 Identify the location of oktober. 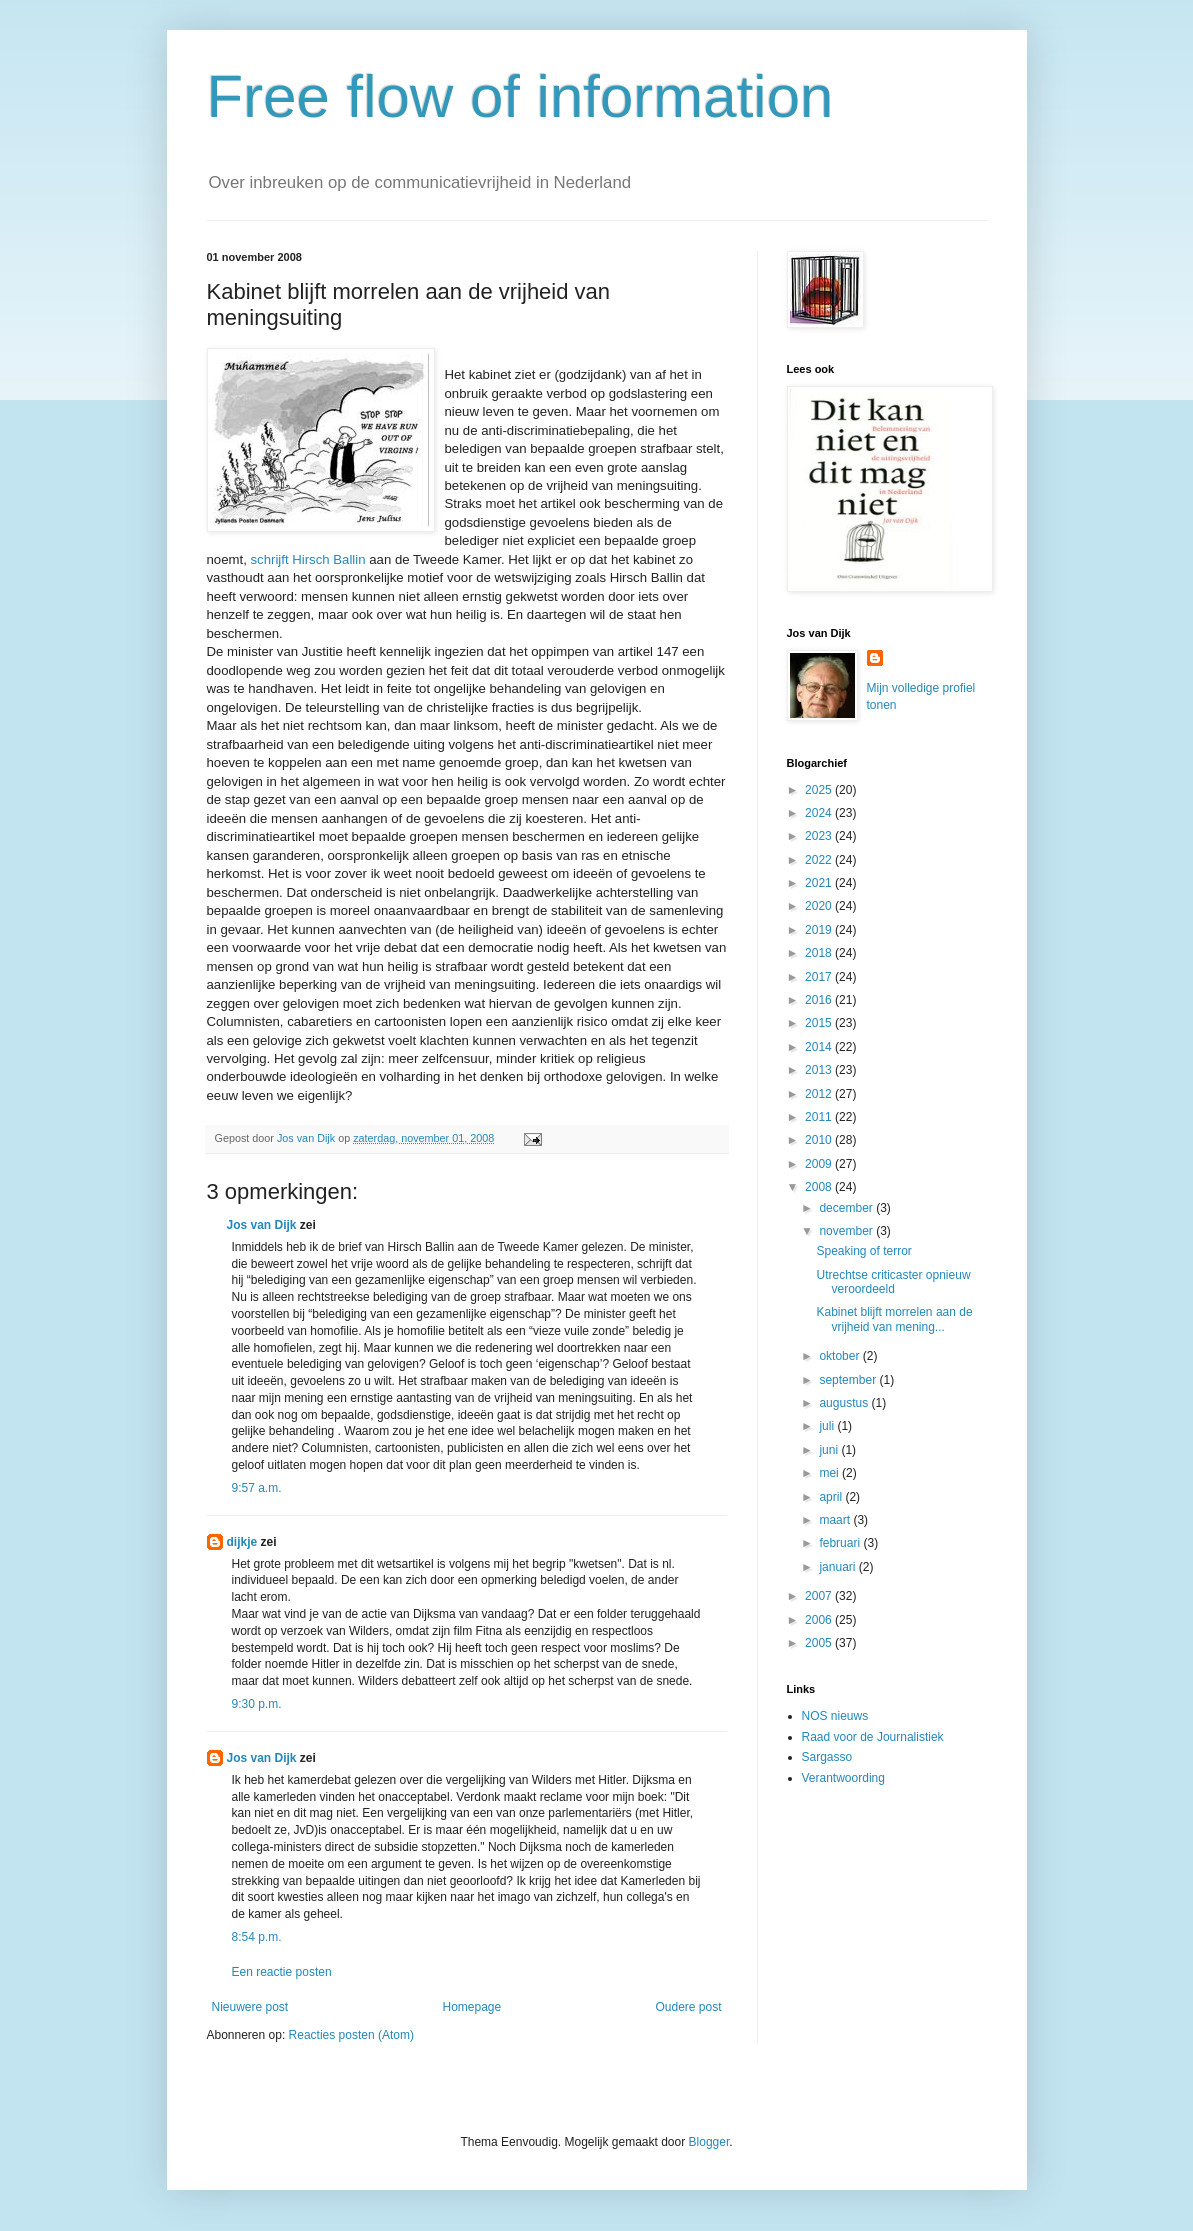
(840, 1356).